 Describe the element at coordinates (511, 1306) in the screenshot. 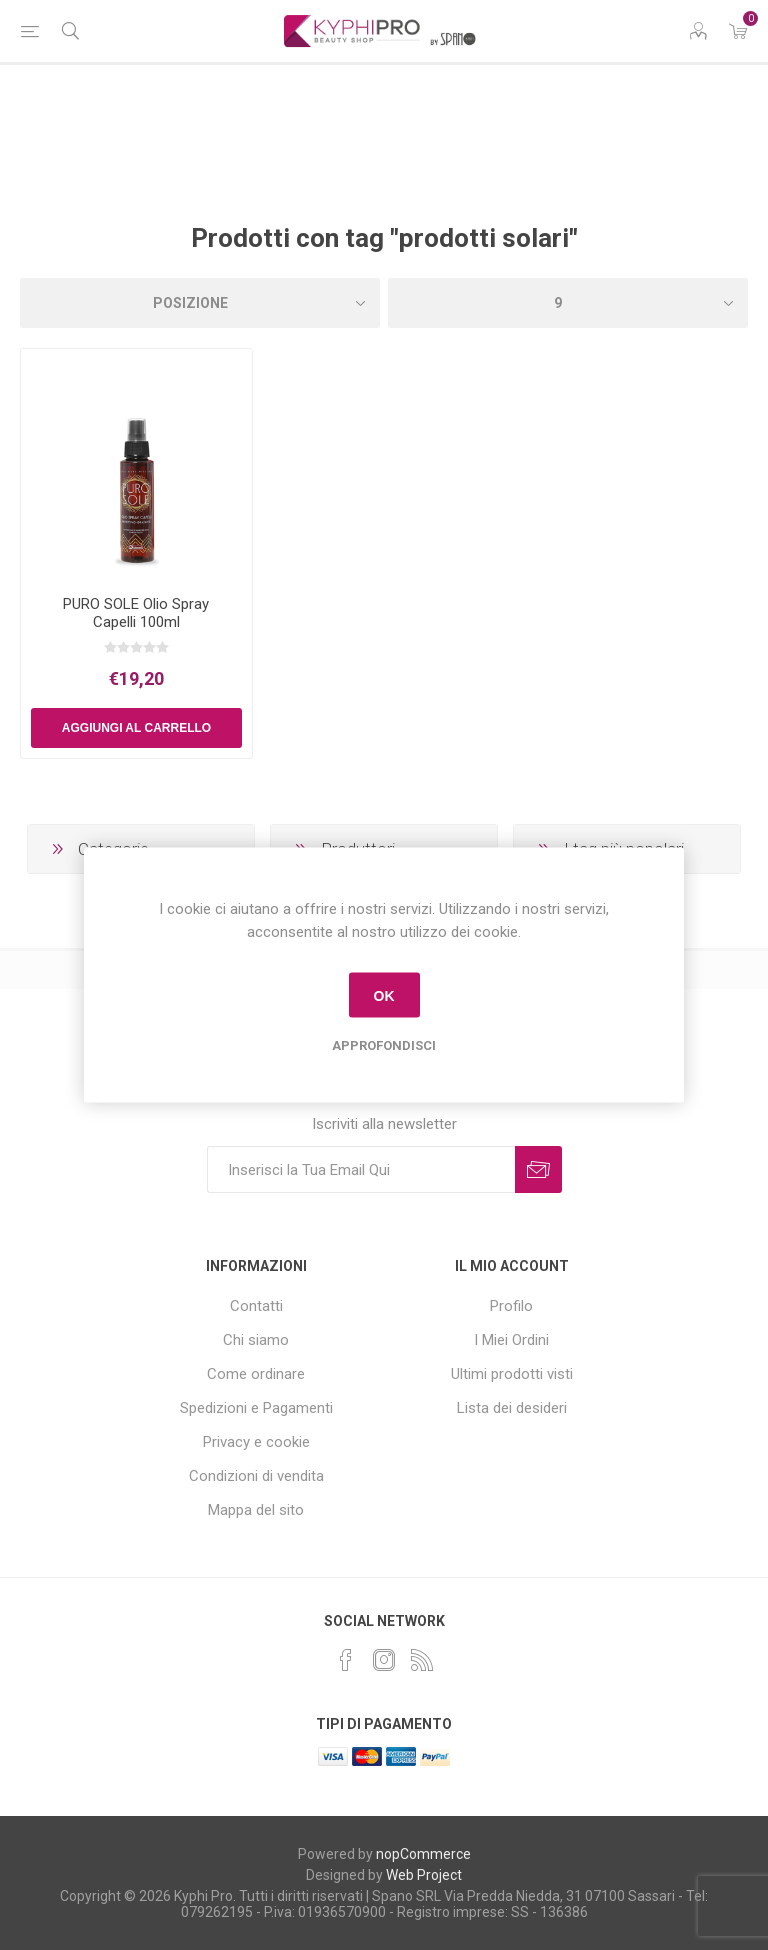

I see `Profilo` at that location.